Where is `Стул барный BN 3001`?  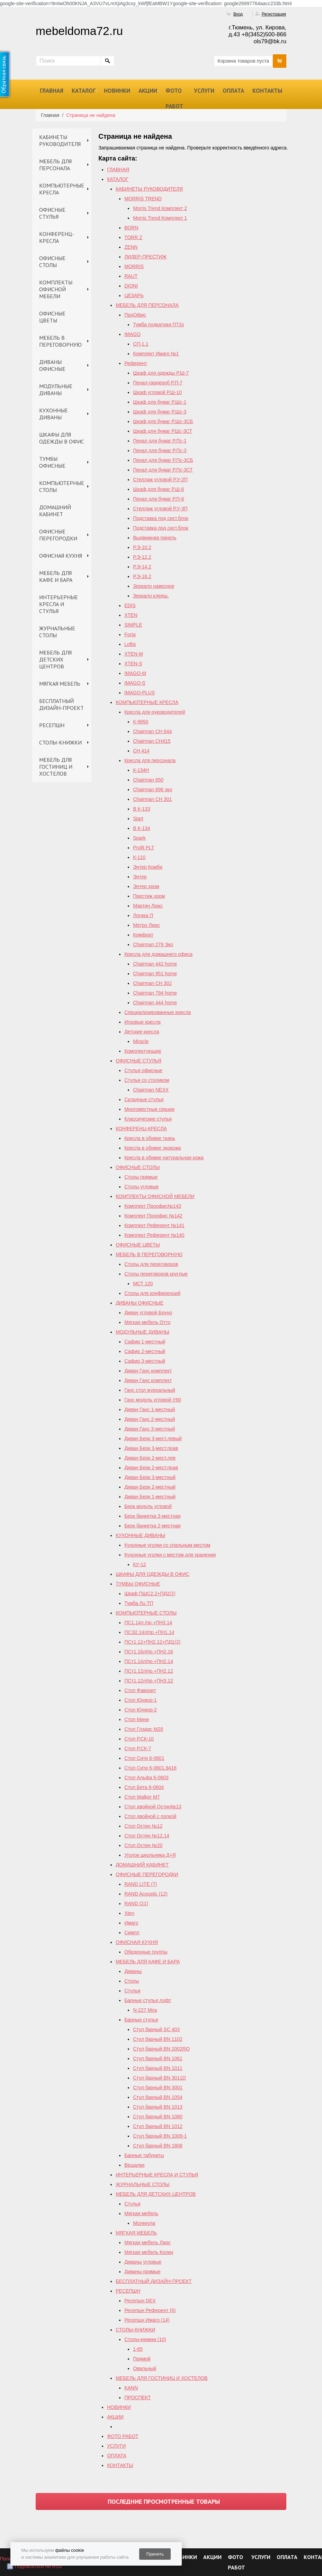
Стул барный BN 3001 is located at coordinates (157, 2087).